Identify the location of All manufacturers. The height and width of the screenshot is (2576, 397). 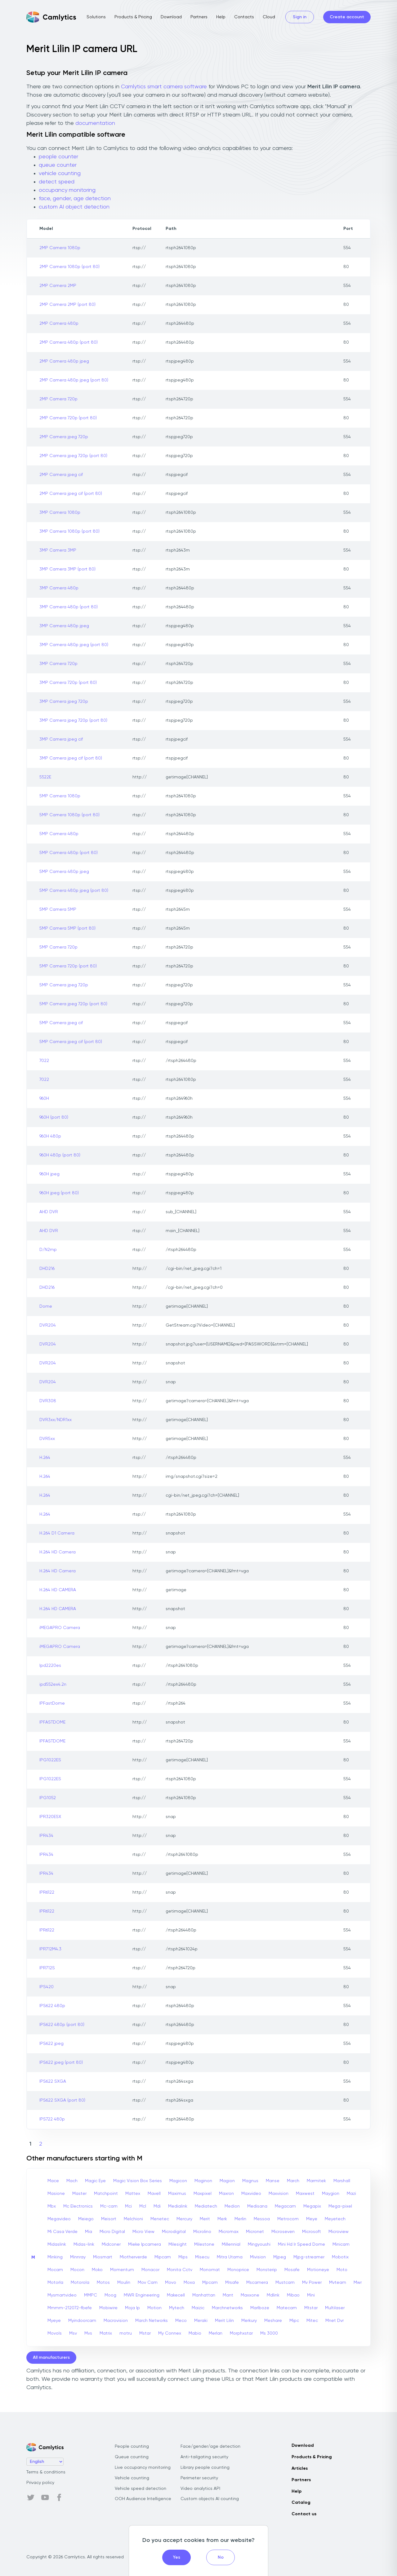
(51, 2357).